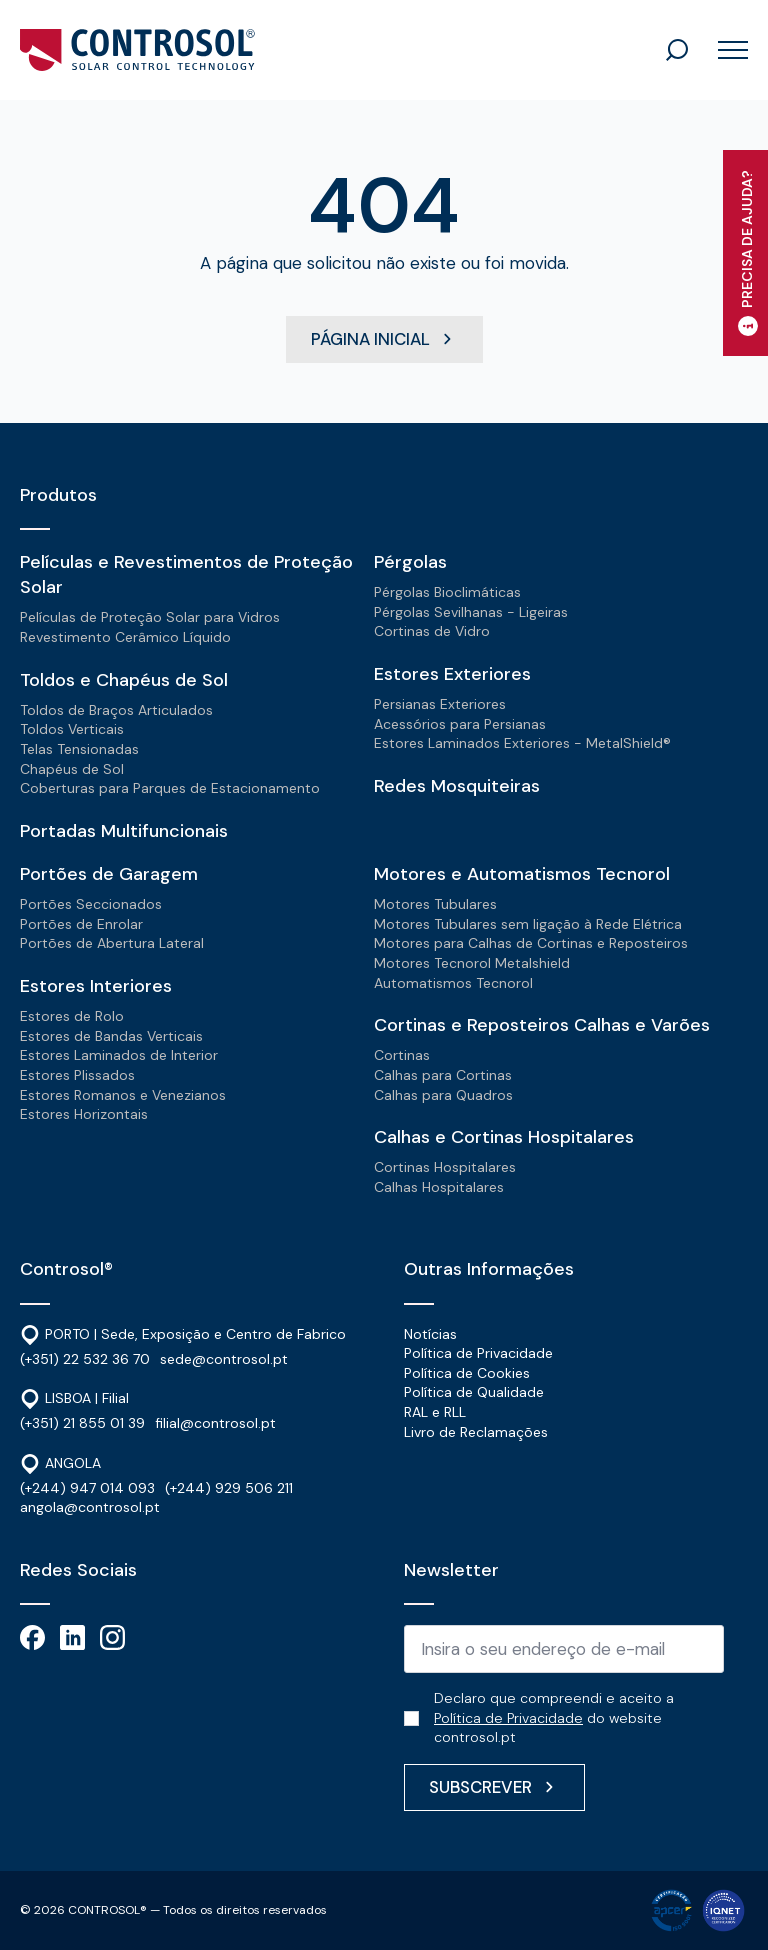 The height and width of the screenshot is (1950, 768). Describe the element at coordinates (476, 1432) in the screenshot. I see `Livro de Reclamações` at that location.